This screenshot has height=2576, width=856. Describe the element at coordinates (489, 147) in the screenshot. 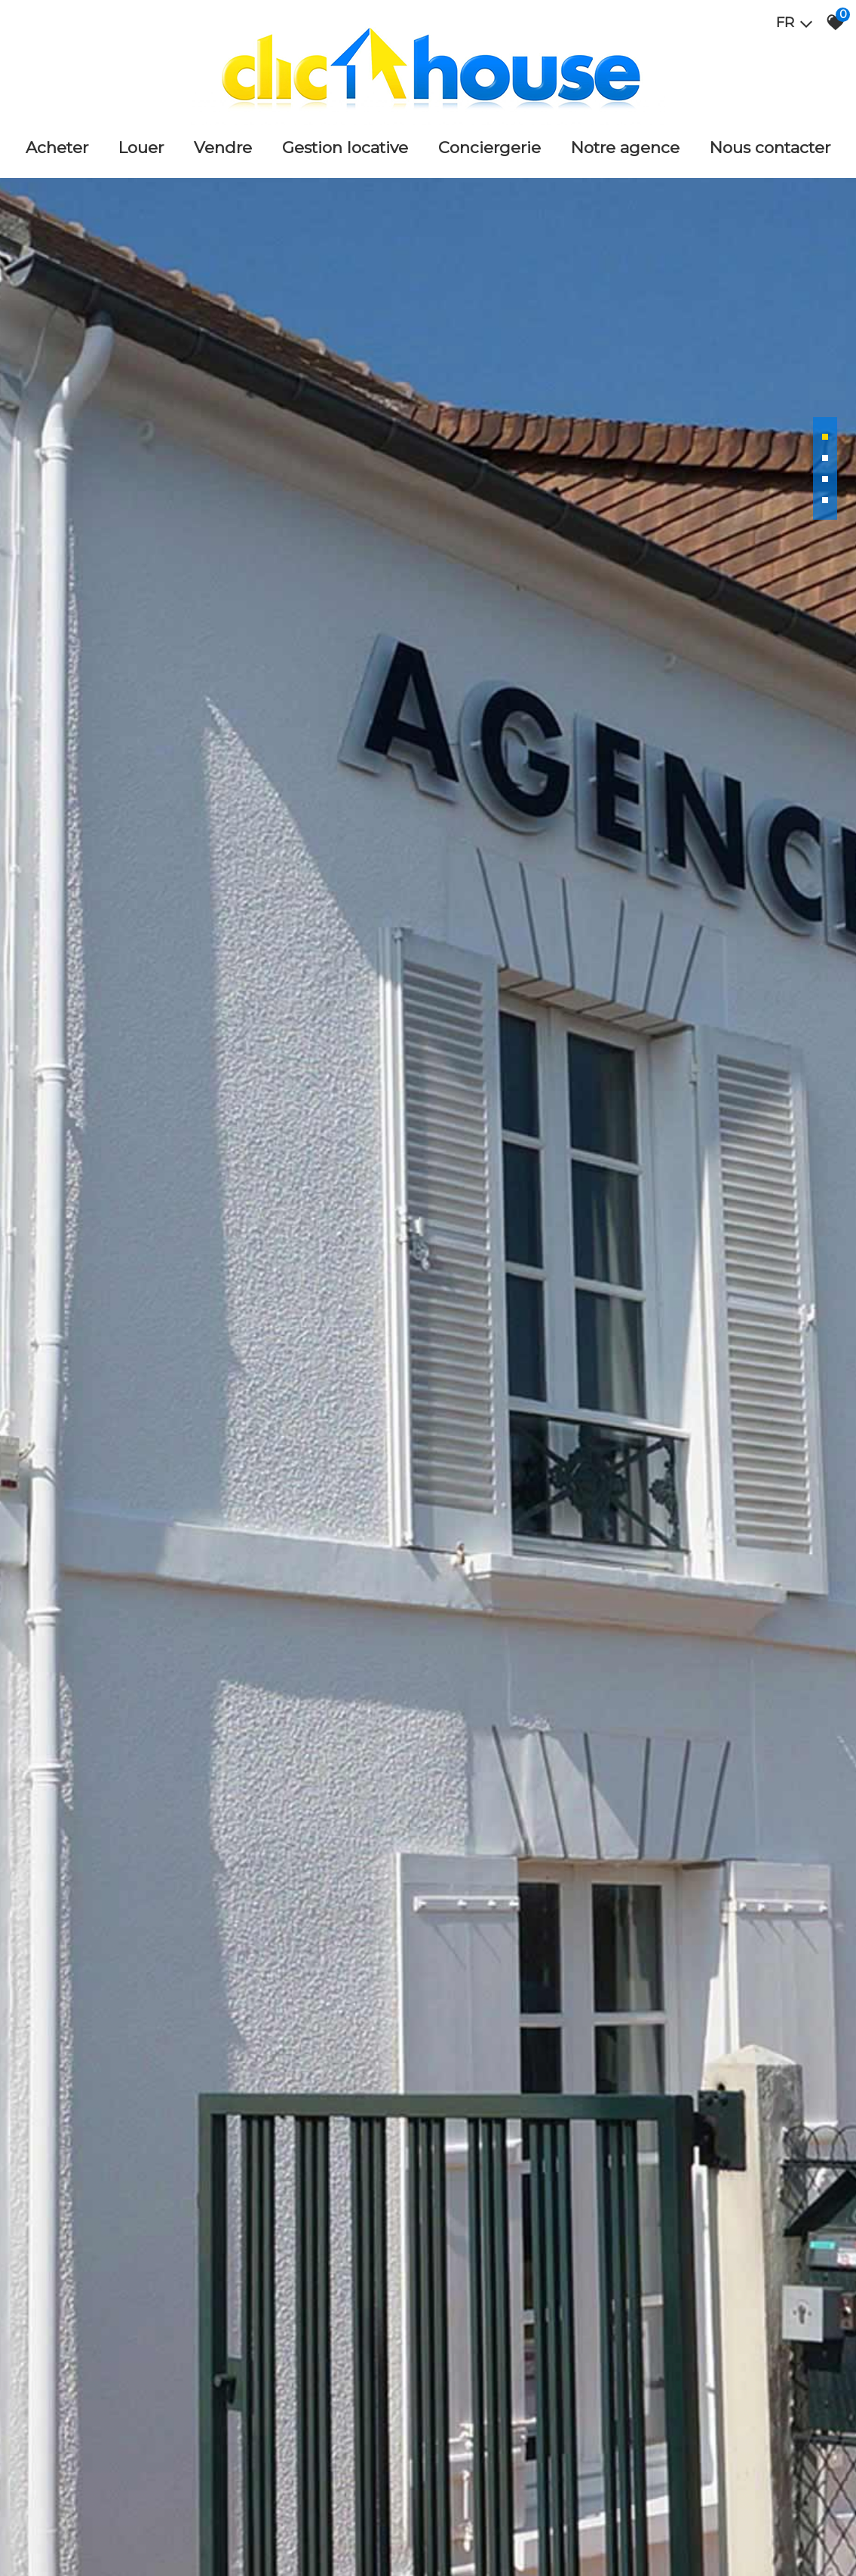

I see `Conciergerie` at that location.